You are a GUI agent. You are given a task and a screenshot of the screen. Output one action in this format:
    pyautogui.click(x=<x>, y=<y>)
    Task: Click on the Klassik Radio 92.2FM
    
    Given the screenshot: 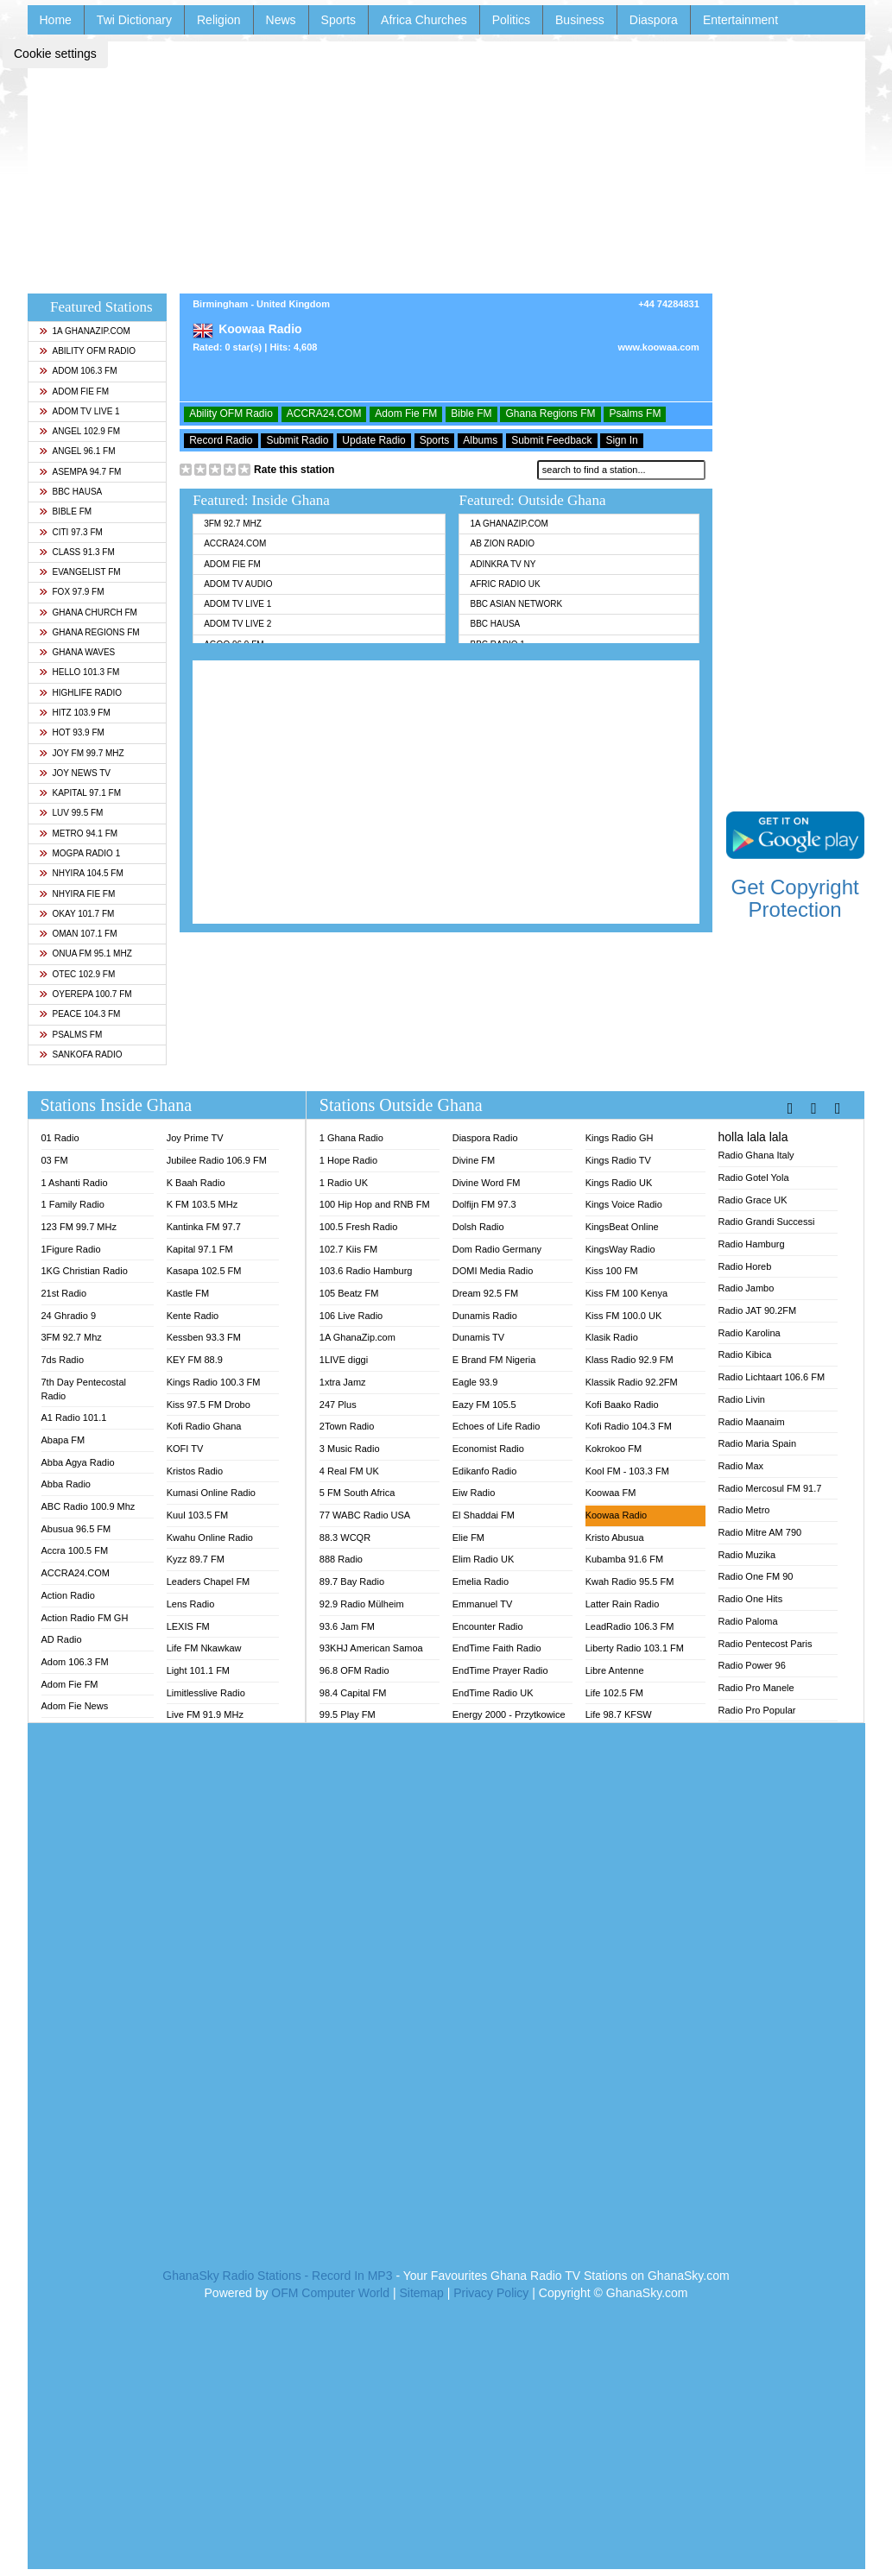 What is the action you would take?
    pyautogui.click(x=631, y=1382)
    